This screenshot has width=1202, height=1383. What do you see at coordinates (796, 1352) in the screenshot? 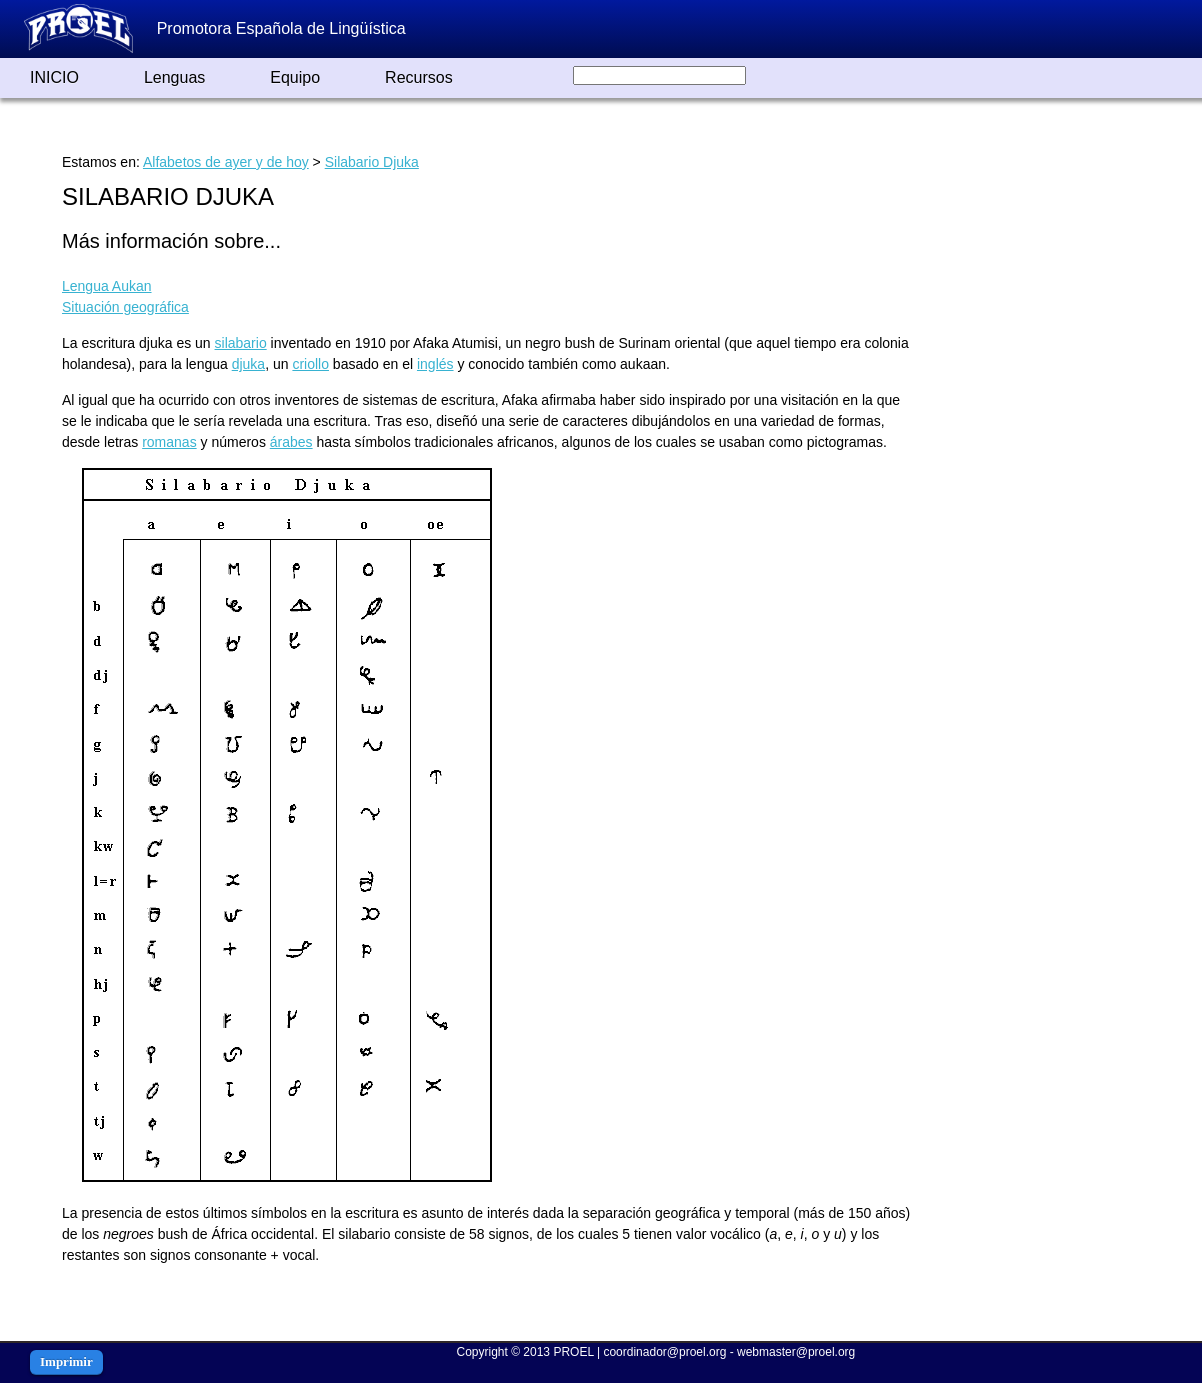
I see `webmaster@proel.org` at bounding box center [796, 1352].